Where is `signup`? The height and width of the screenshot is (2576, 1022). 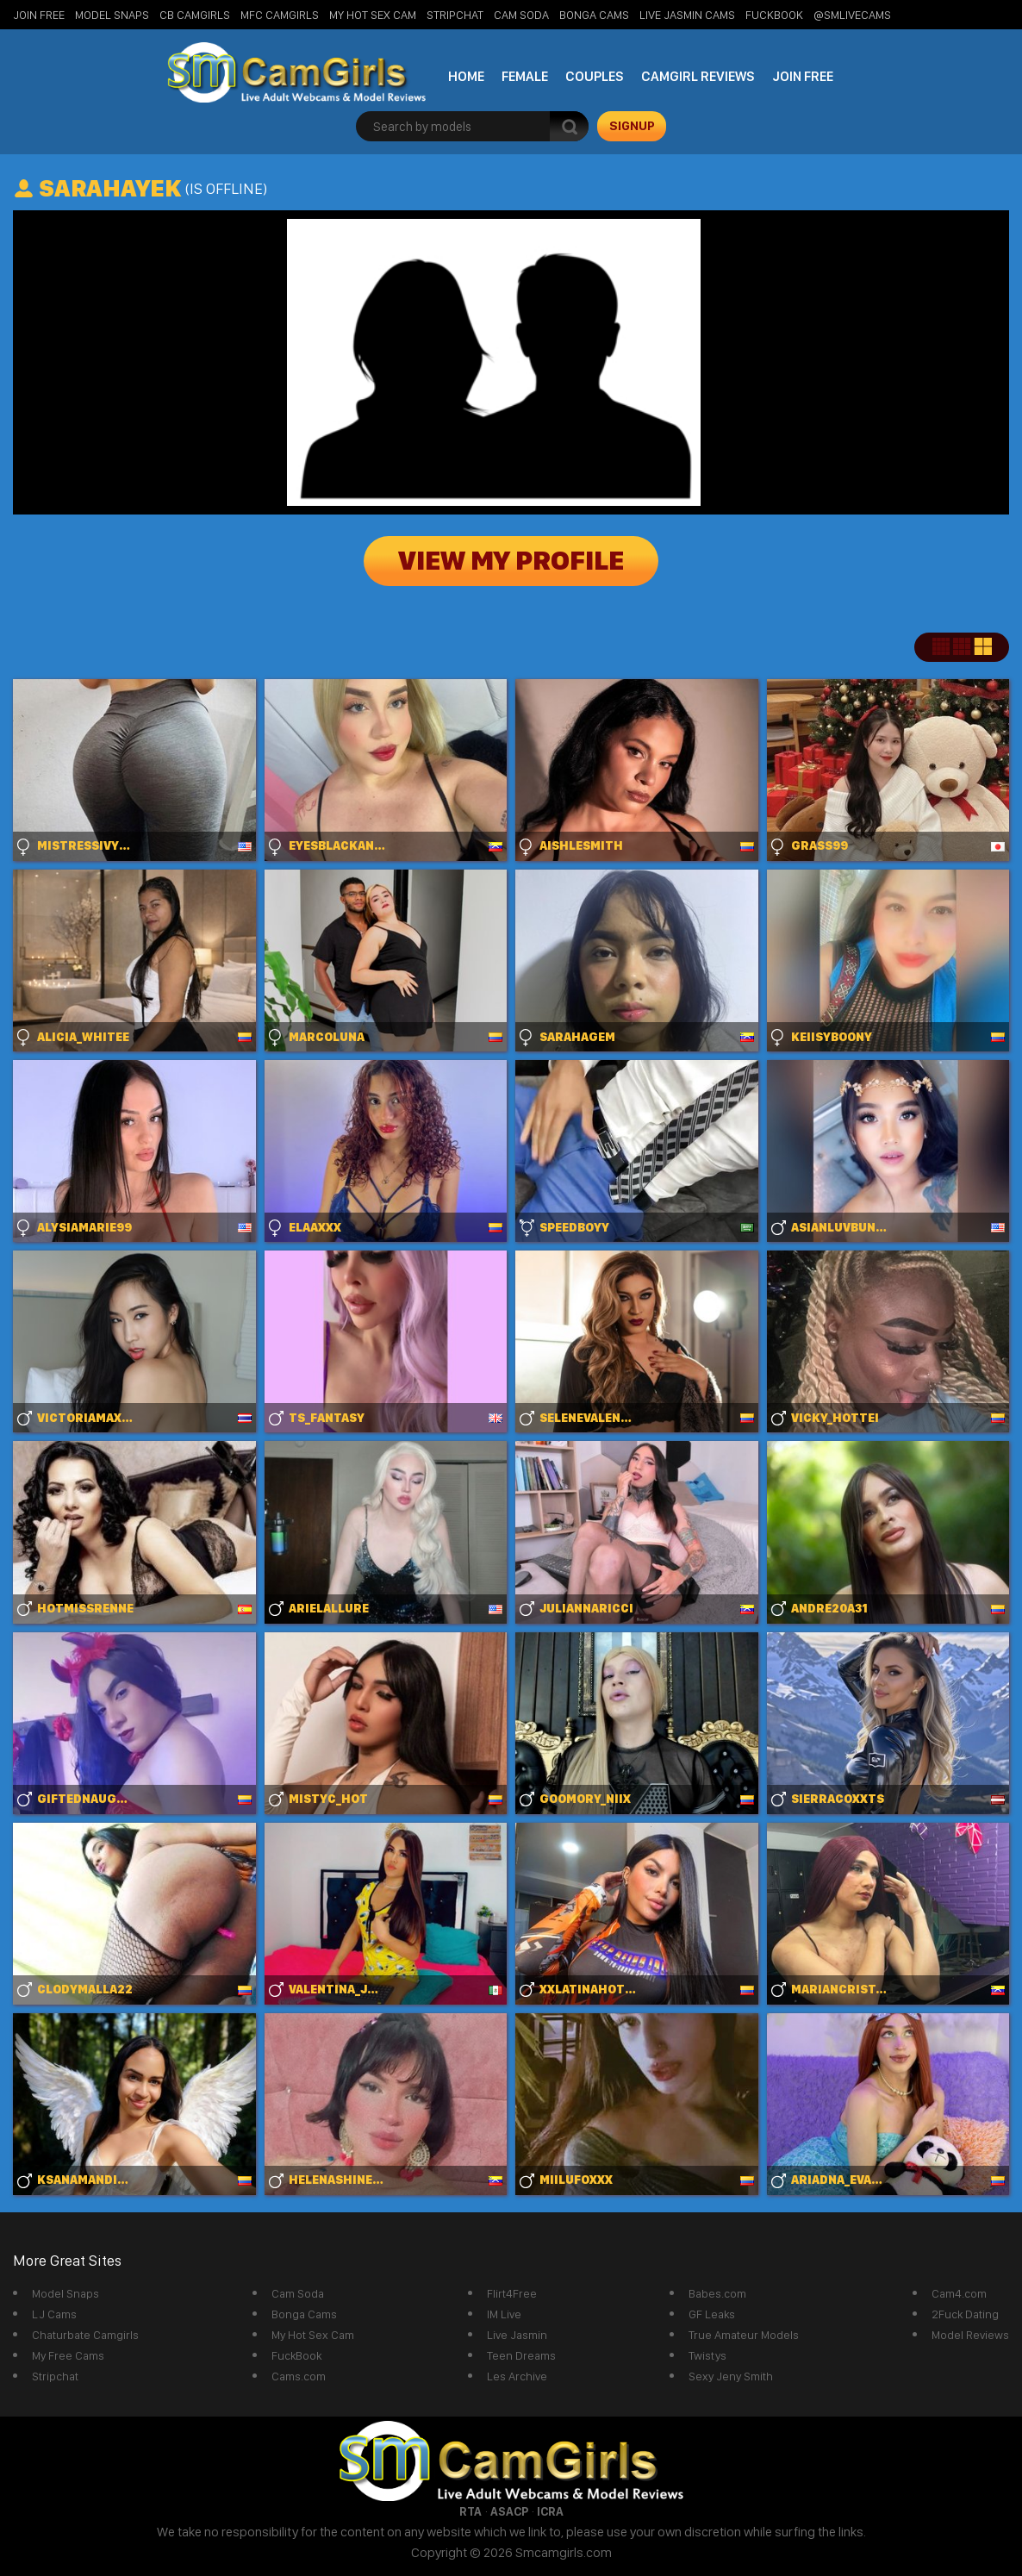
signup is located at coordinates (632, 126).